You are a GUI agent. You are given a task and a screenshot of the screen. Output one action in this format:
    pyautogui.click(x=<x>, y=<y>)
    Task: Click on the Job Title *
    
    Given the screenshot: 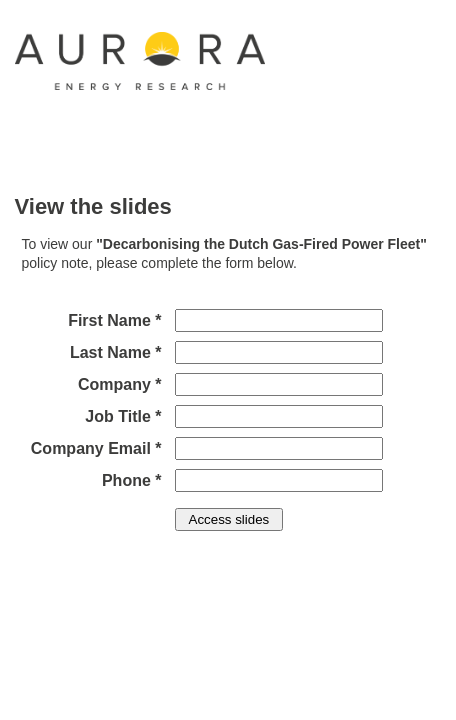 What is the action you would take?
    pyautogui.click(x=123, y=416)
    